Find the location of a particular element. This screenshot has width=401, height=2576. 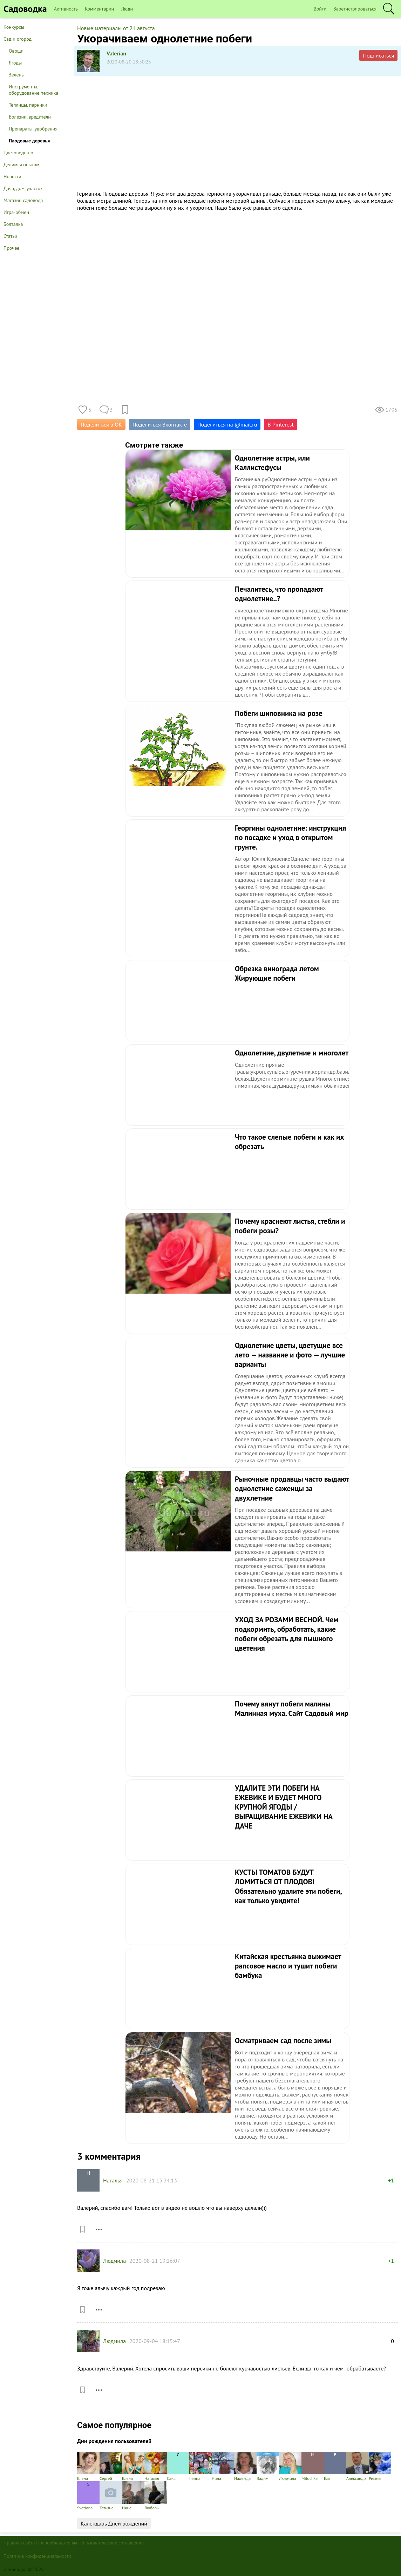

Магазин садовода is located at coordinates (23, 200).